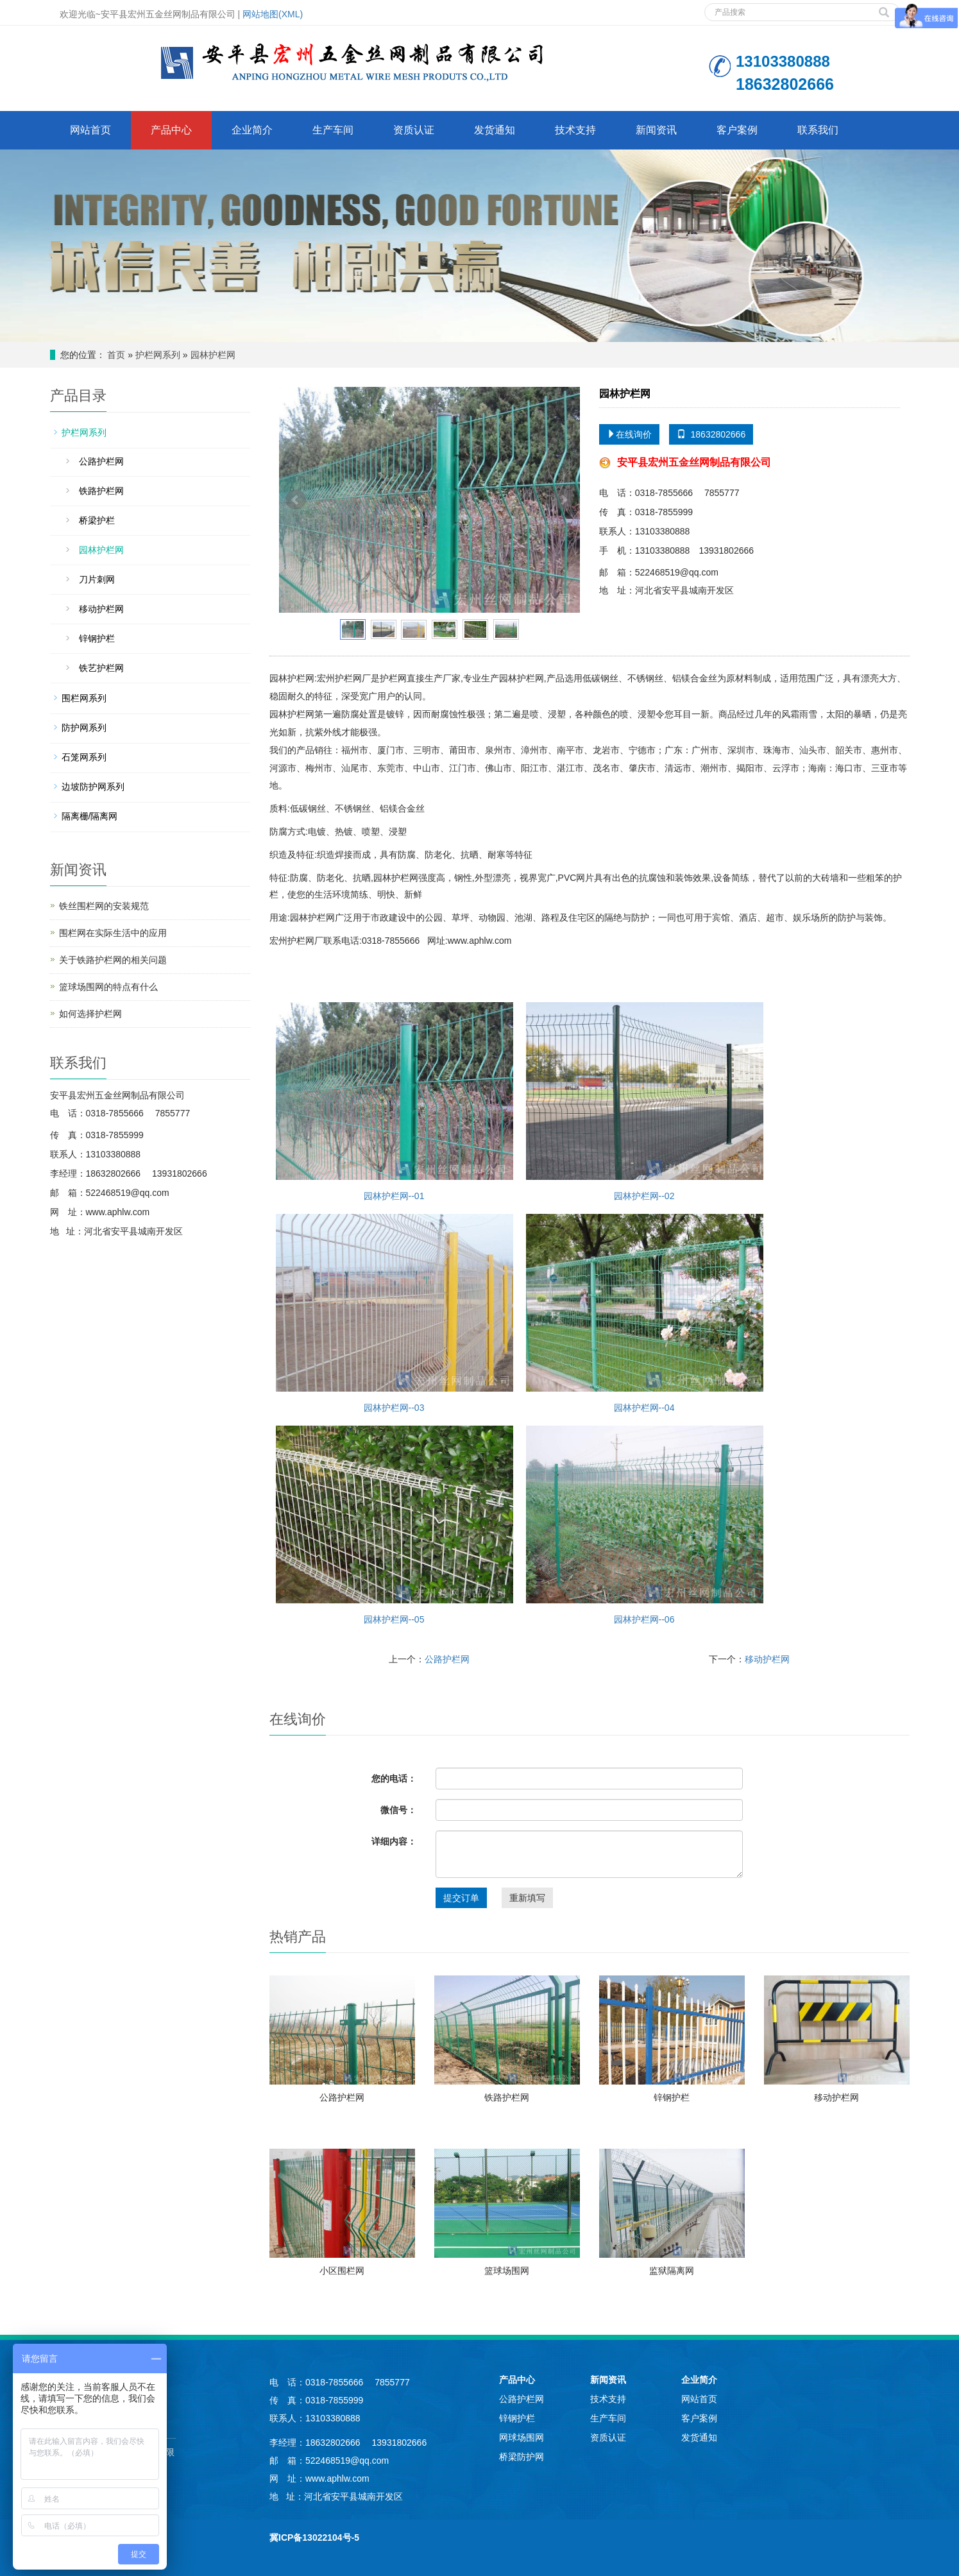 The width and height of the screenshot is (959, 2576). I want to click on 刀片刺网, so click(97, 579).